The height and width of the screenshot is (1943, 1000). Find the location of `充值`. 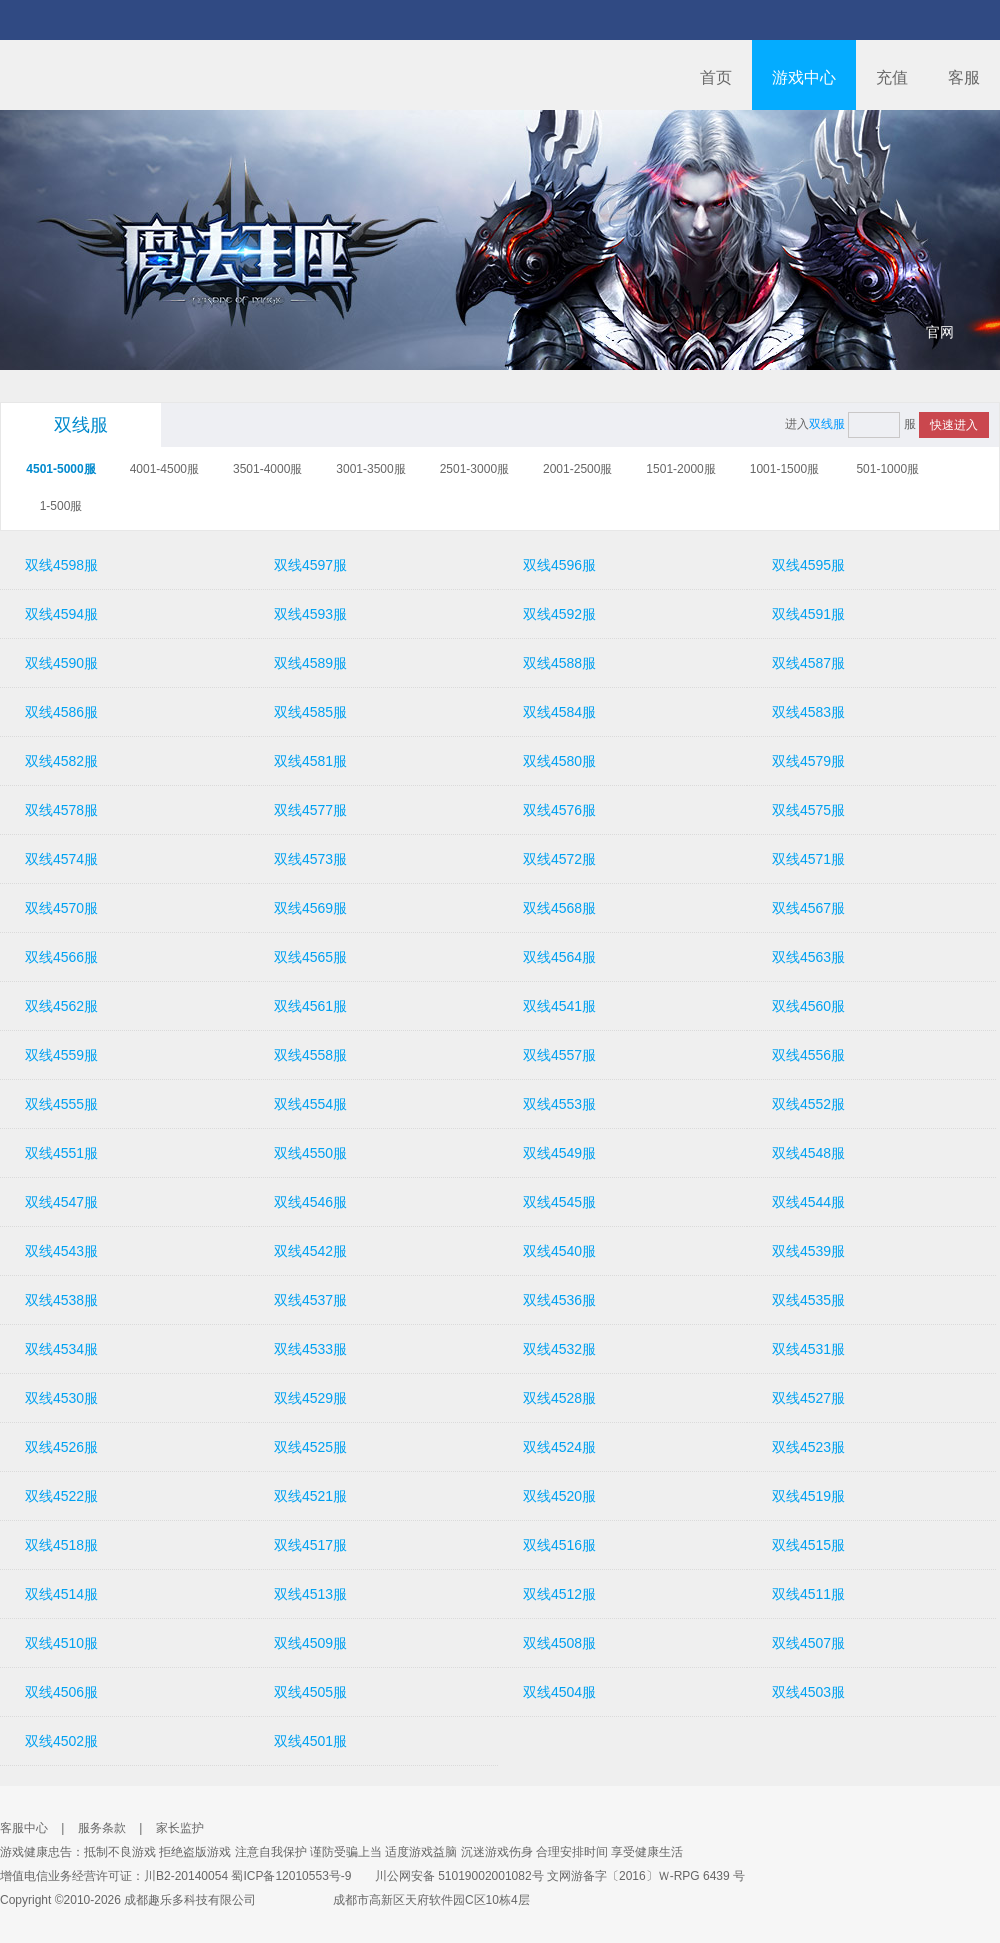

充值 is located at coordinates (892, 77).